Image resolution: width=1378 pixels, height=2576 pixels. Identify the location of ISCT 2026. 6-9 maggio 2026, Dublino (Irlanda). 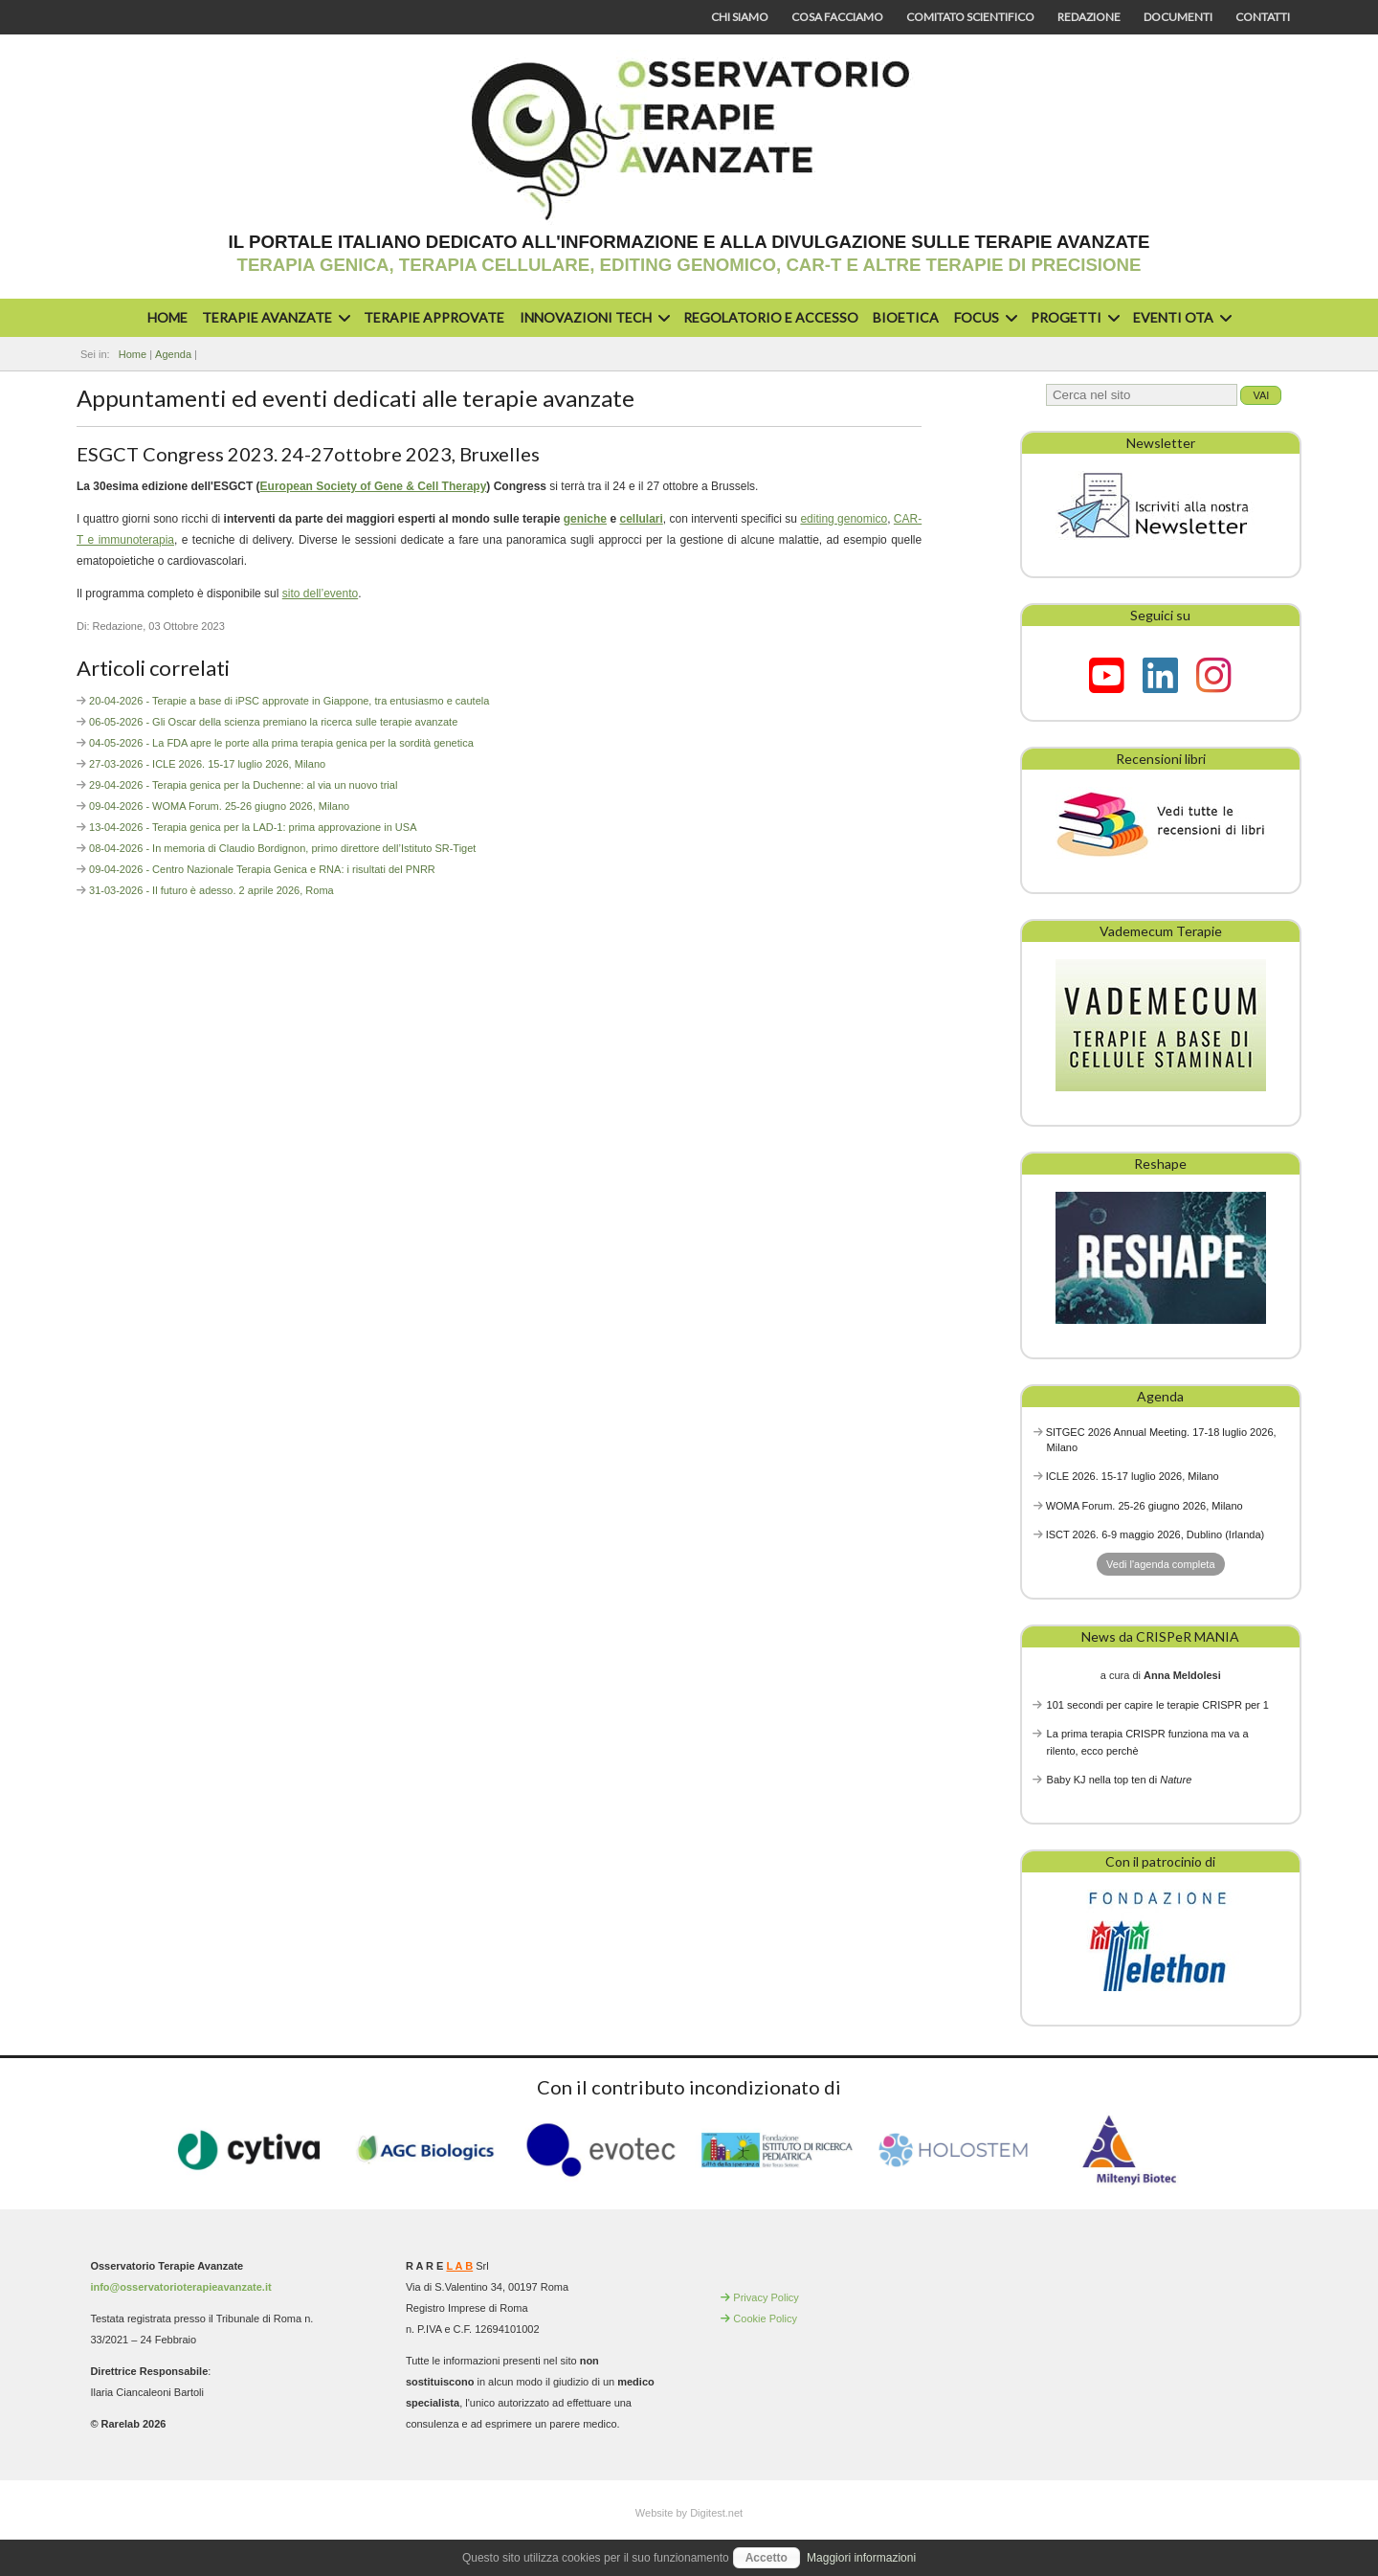
(1155, 1534).